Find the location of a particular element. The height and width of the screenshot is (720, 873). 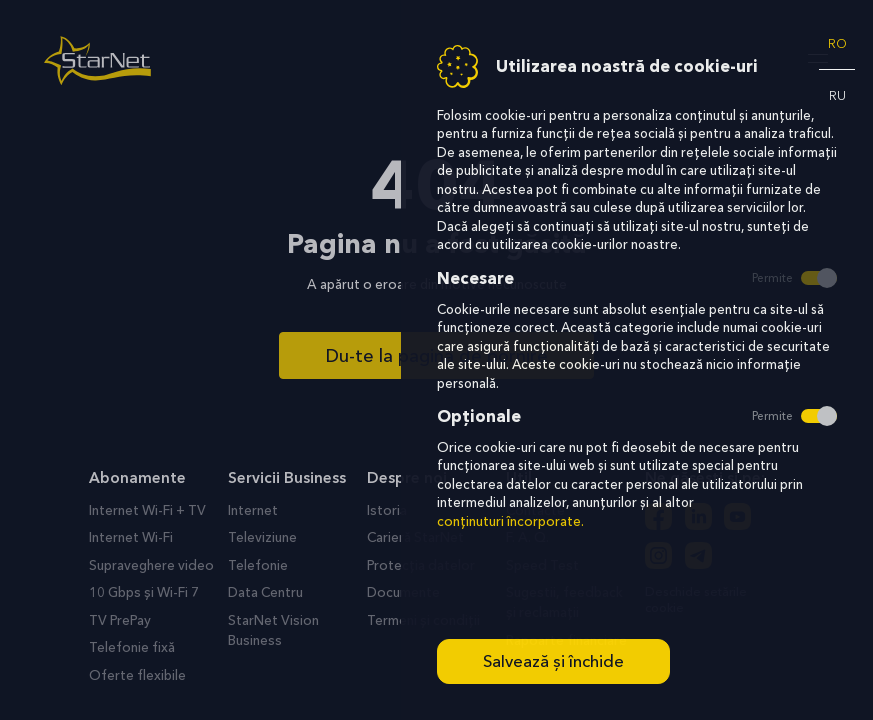

ro is located at coordinates (837, 43).